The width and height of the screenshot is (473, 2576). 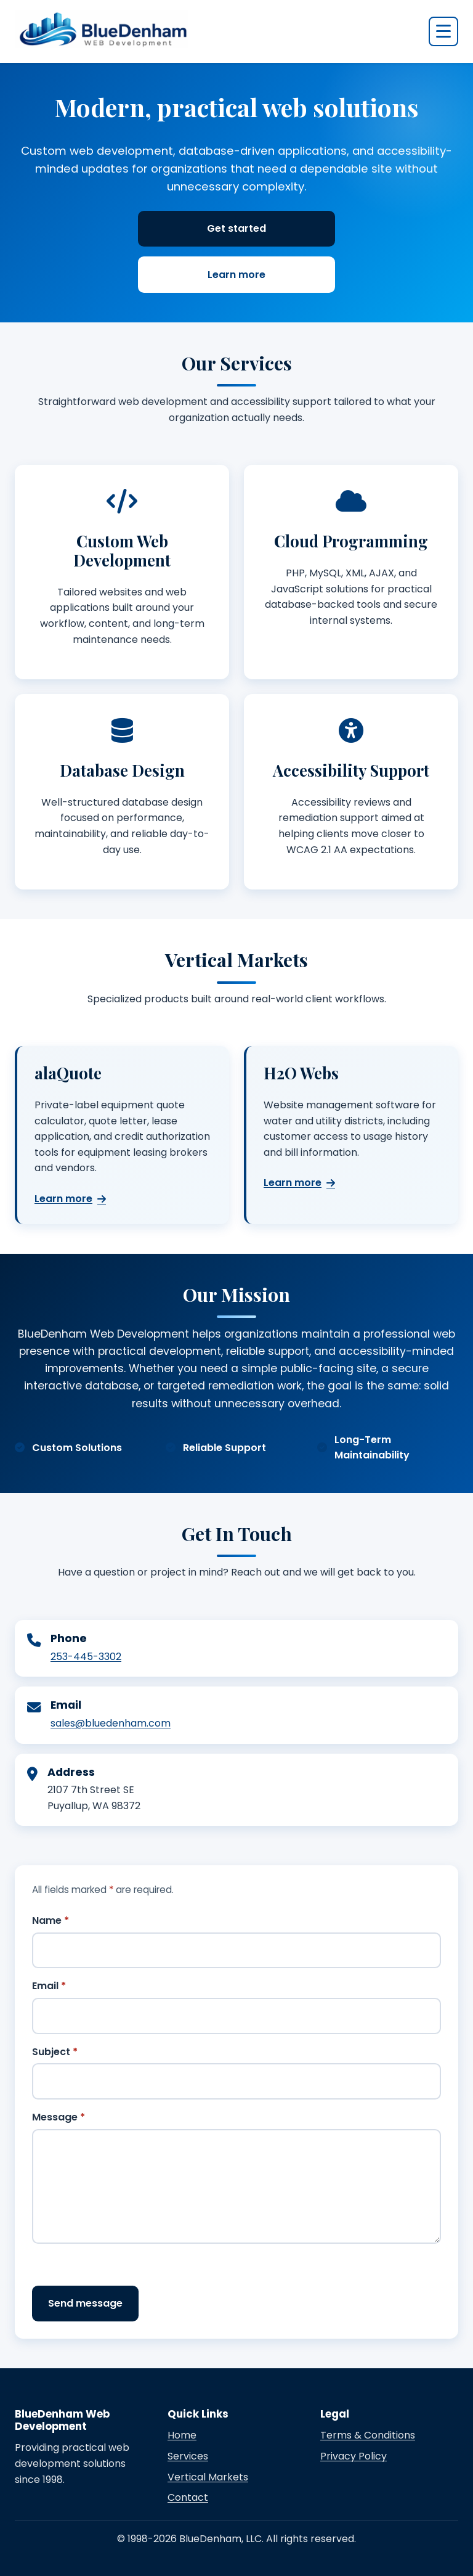 I want to click on Name, so click(x=50, y=1920).